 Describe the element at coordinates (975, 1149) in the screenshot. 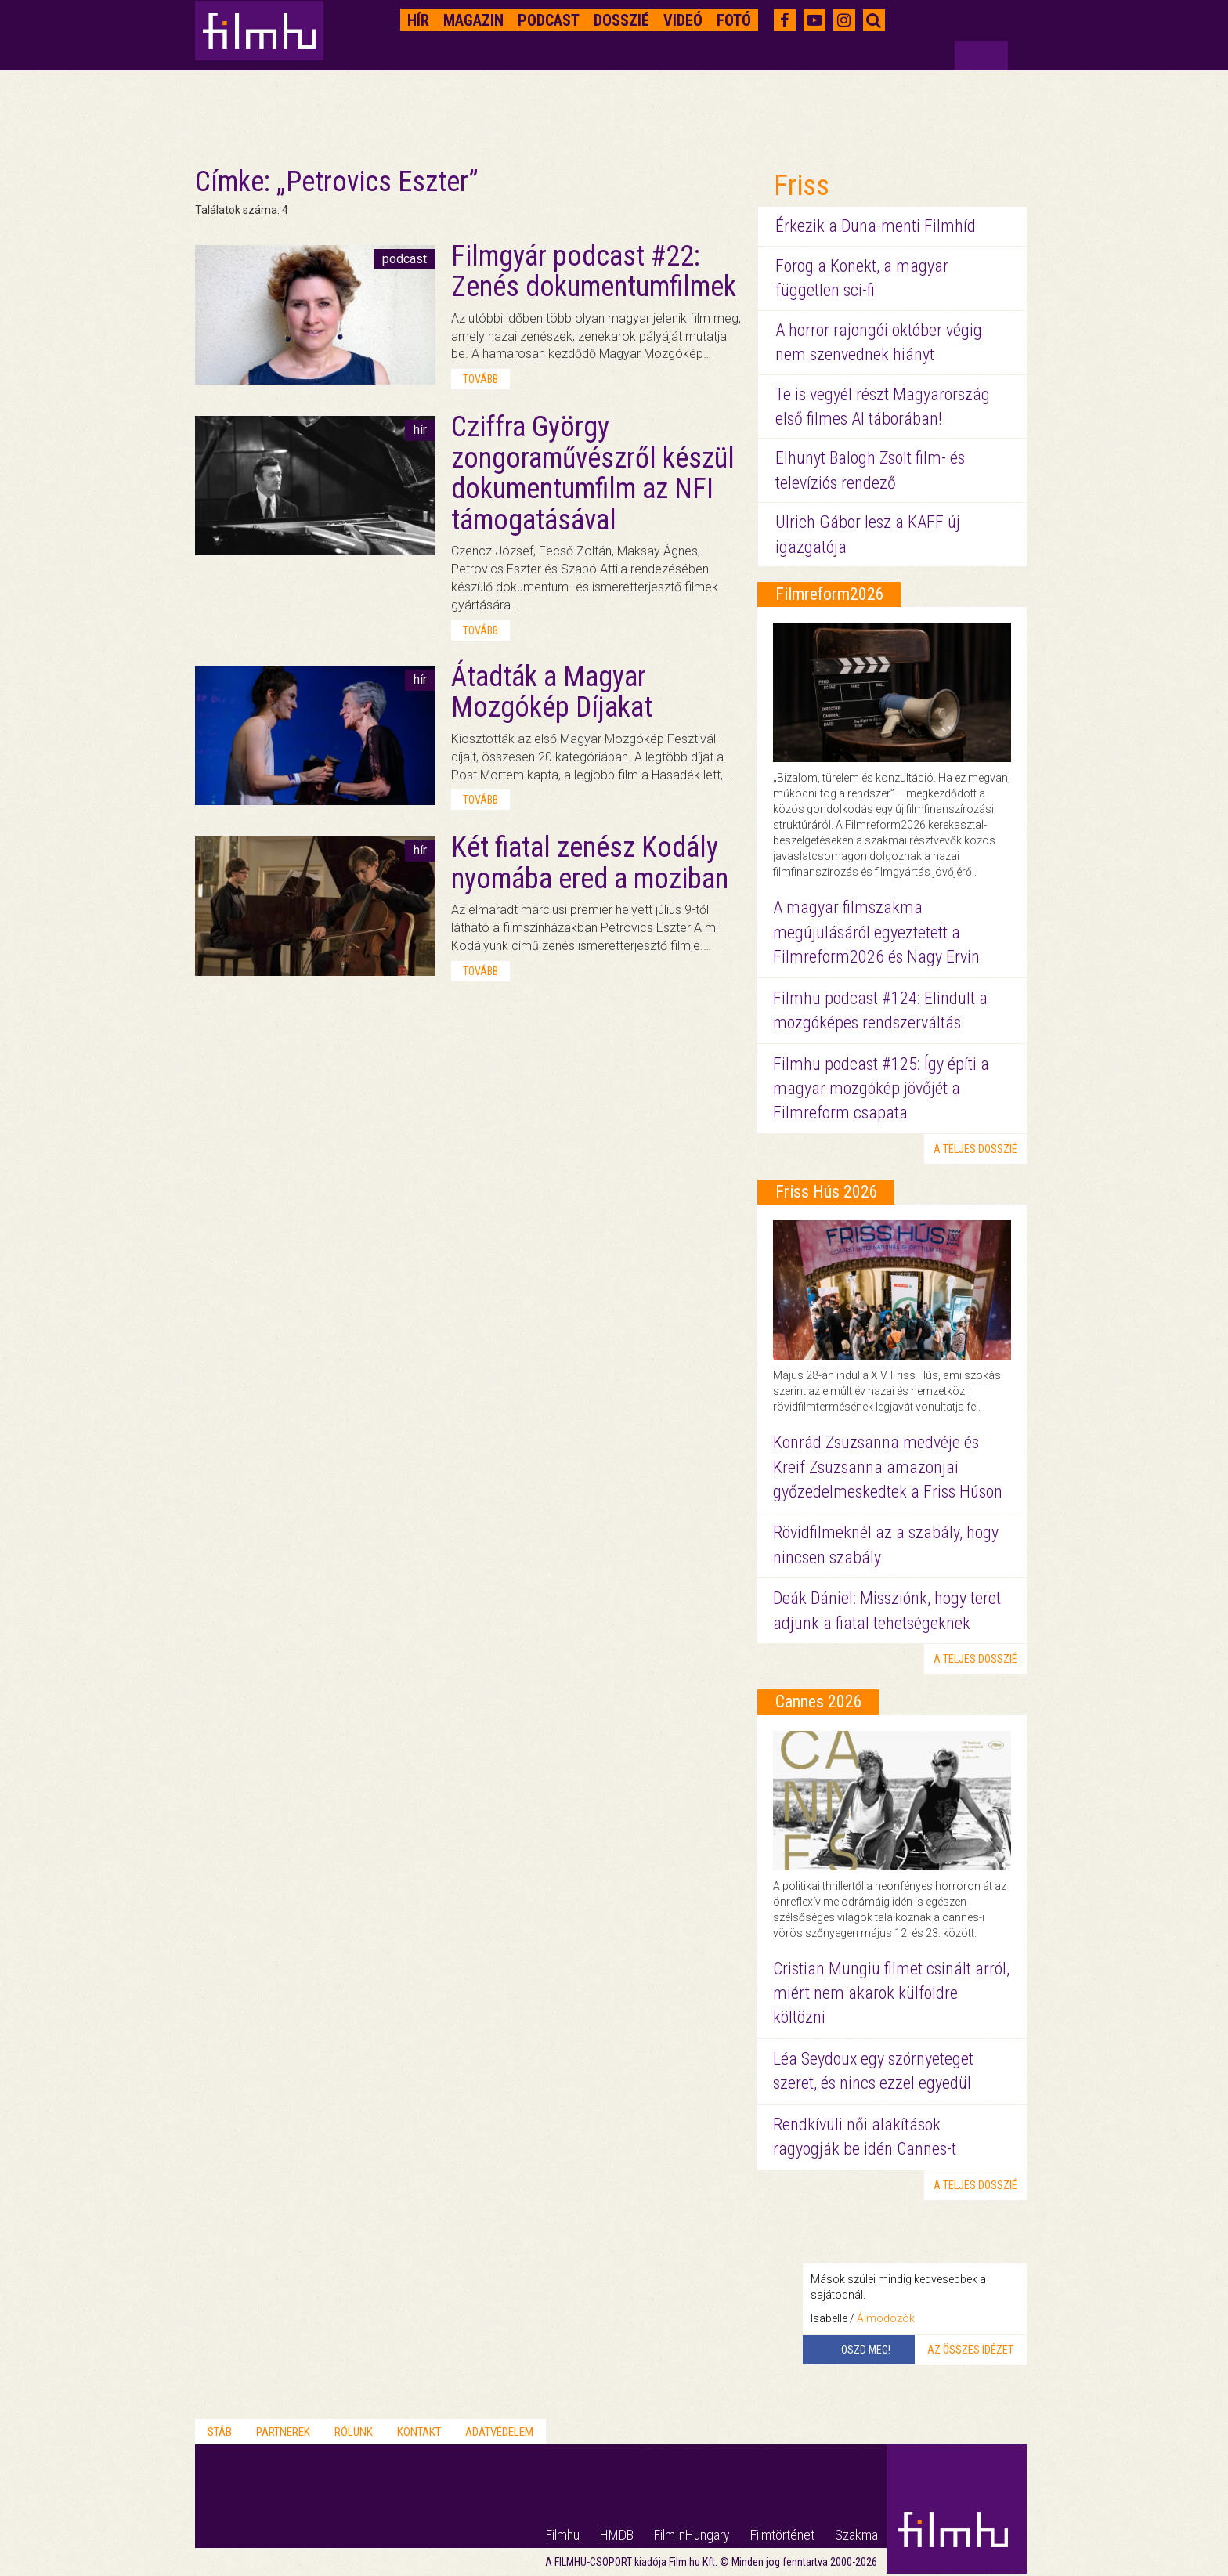

I see `a teljes dosszié` at that location.